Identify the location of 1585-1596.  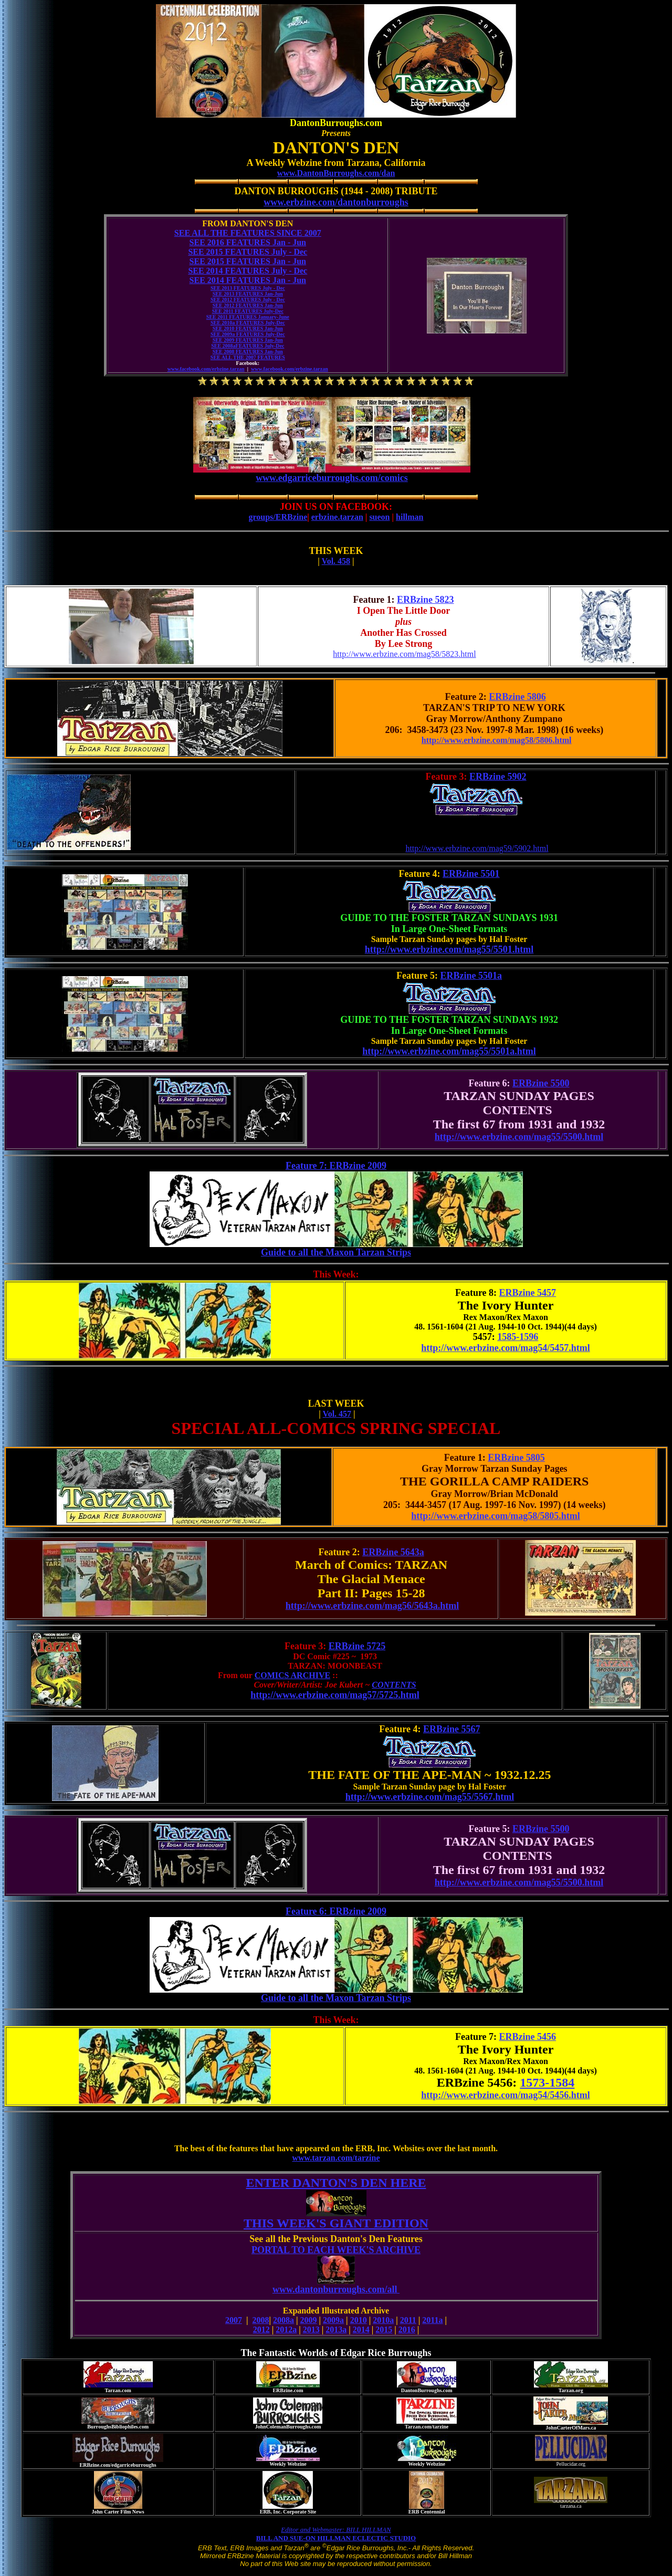
(517, 1337).